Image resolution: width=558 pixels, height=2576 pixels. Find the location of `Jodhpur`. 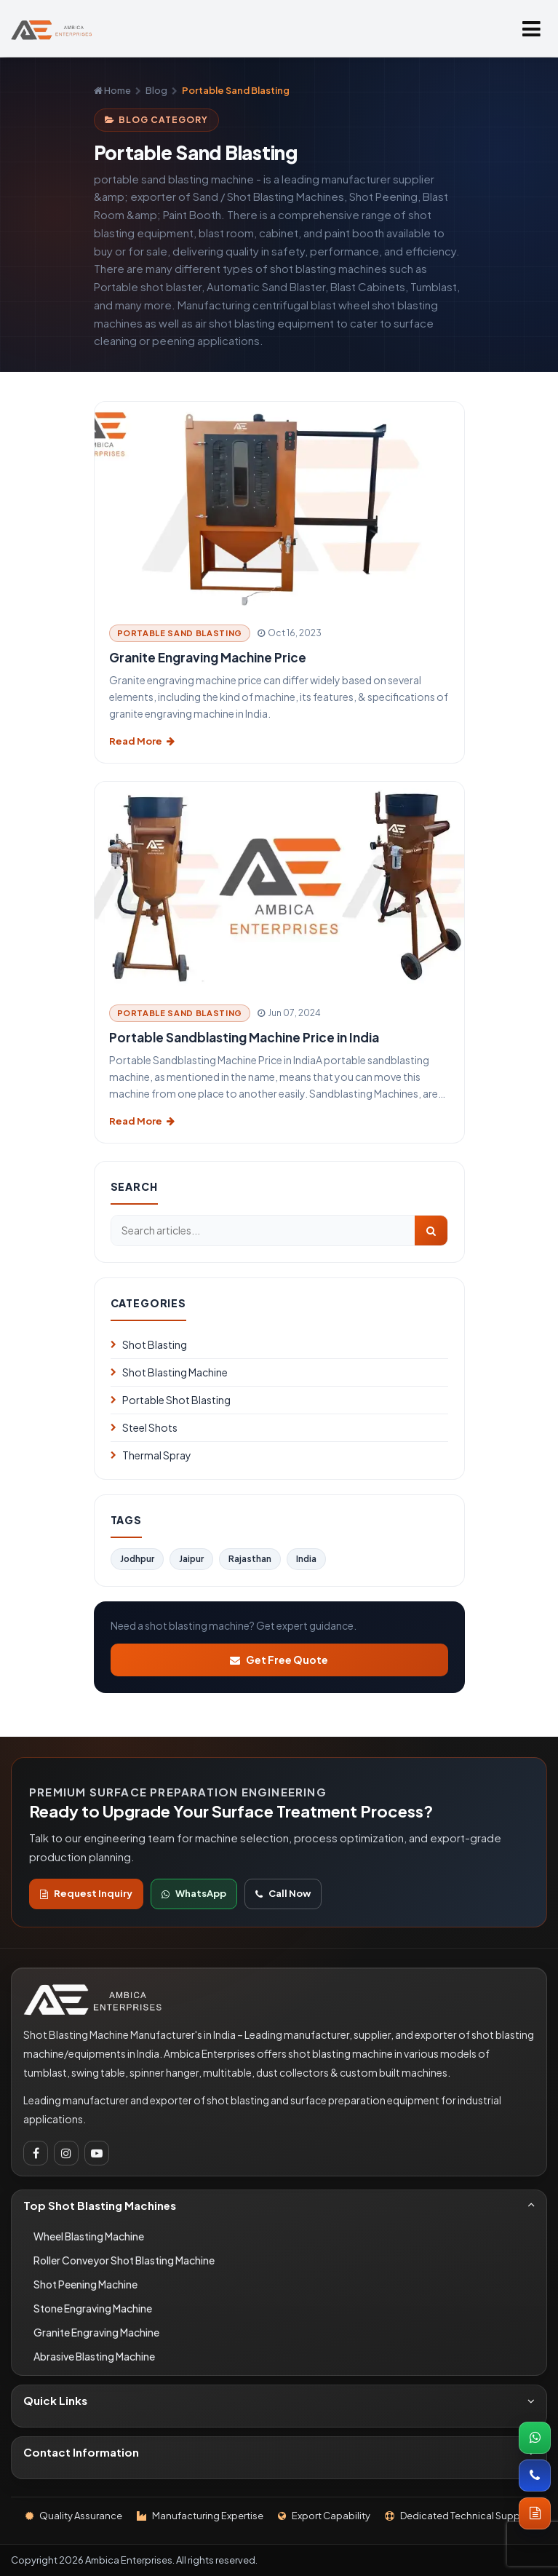

Jodhpur is located at coordinates (137, 1558).